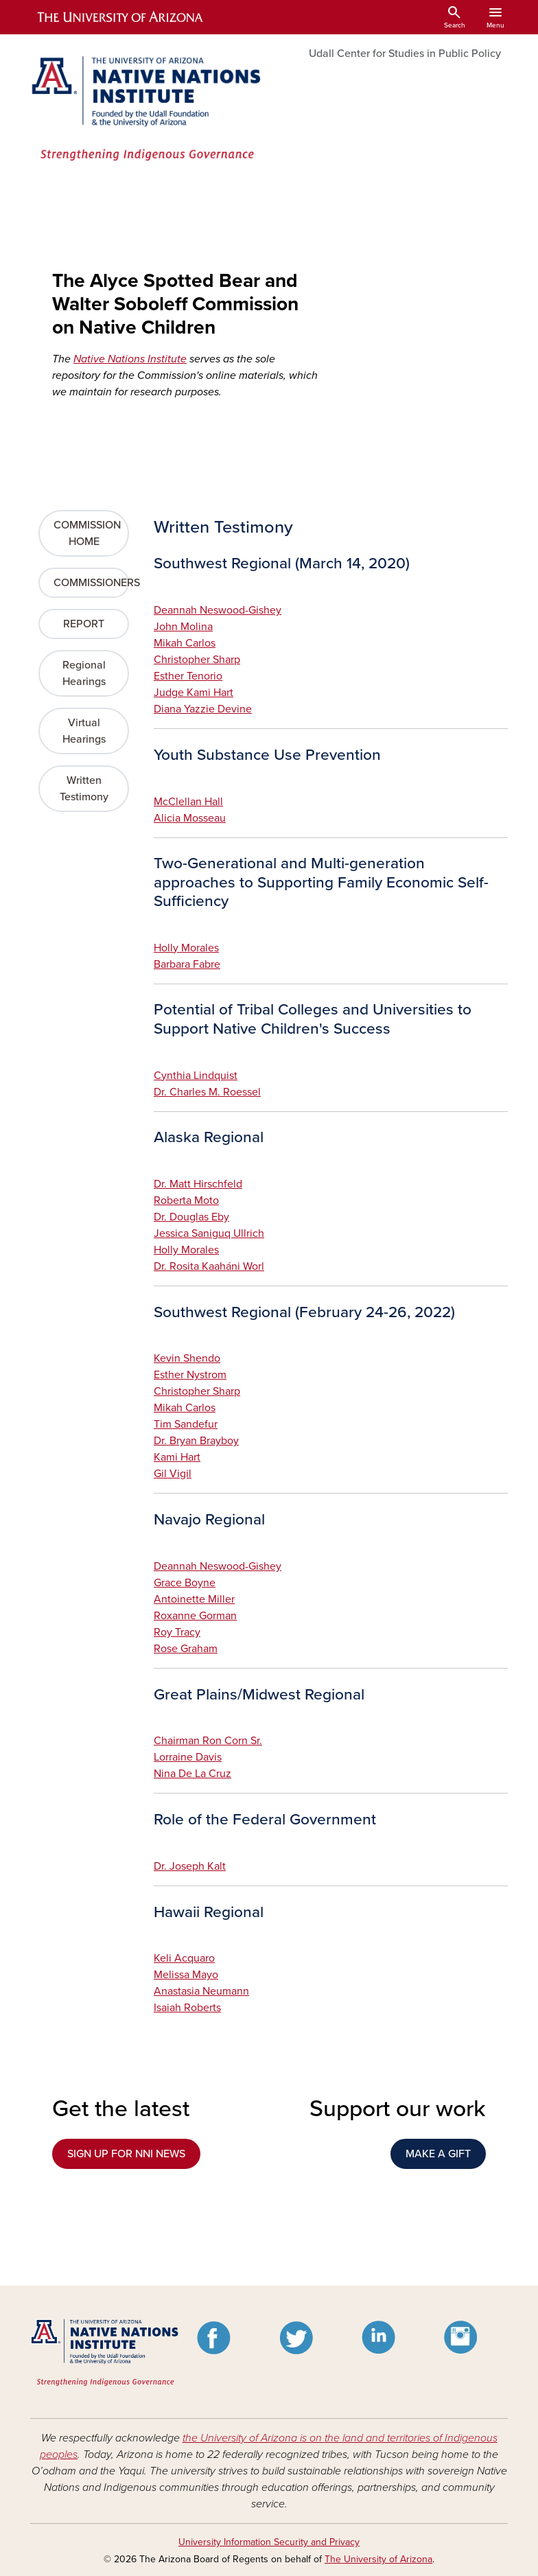  Describe the element at coordinates (84, 673) in the screenshot. I see `Regional Hearings` at that location.